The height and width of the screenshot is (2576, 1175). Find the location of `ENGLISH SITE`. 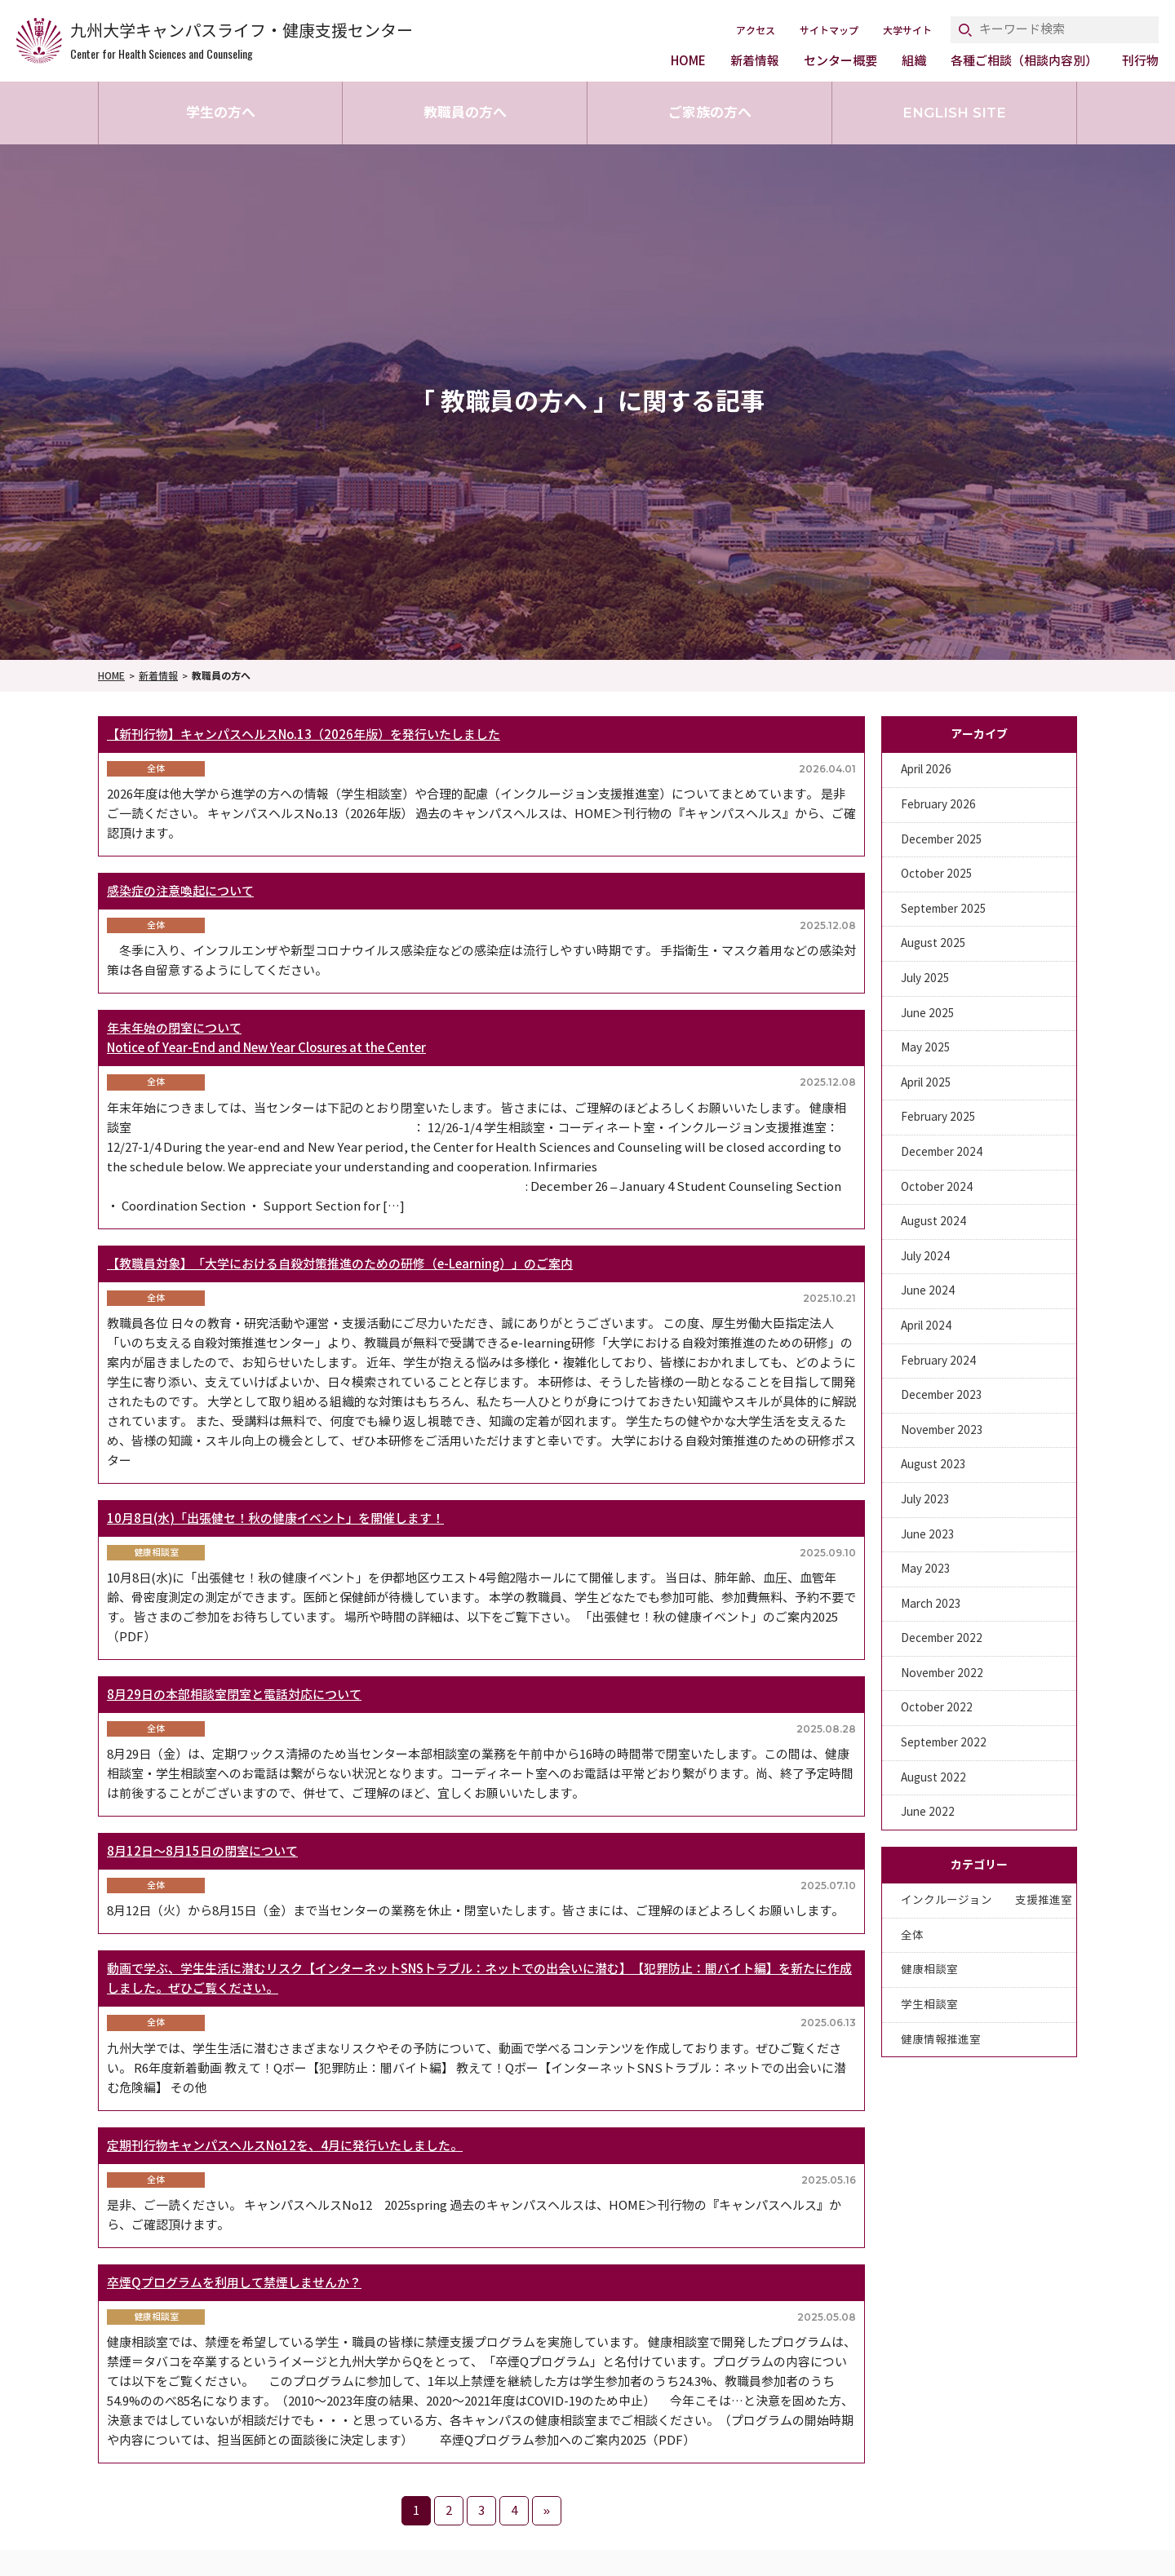

ENGLISH SITE is located at coordinates (954, 112).